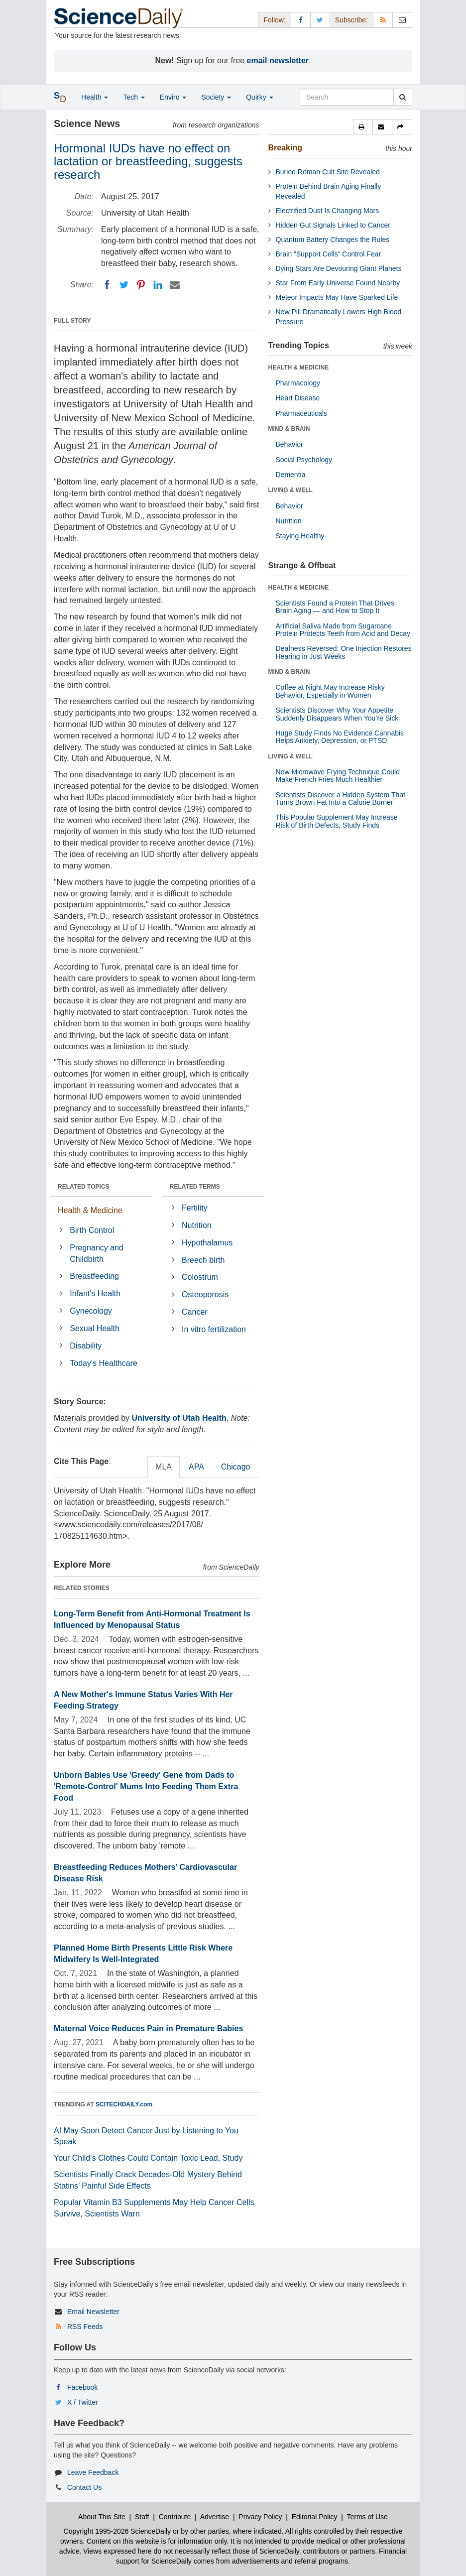 This screenshot has height=2576, width=466. What do you see at coordinates (117, 2531) in the screenshot?
I see `Copyright 1995-2026 ScienceDaily` at bounding box center [117, 2531].